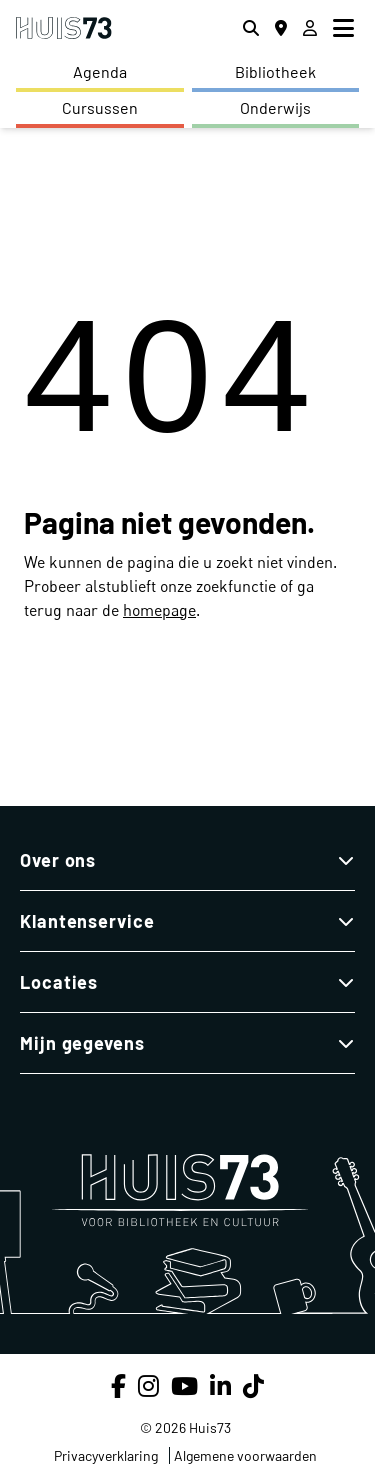 This screenshot has height=1483, width=375. I want to click on Over ons, so click(187, 860).